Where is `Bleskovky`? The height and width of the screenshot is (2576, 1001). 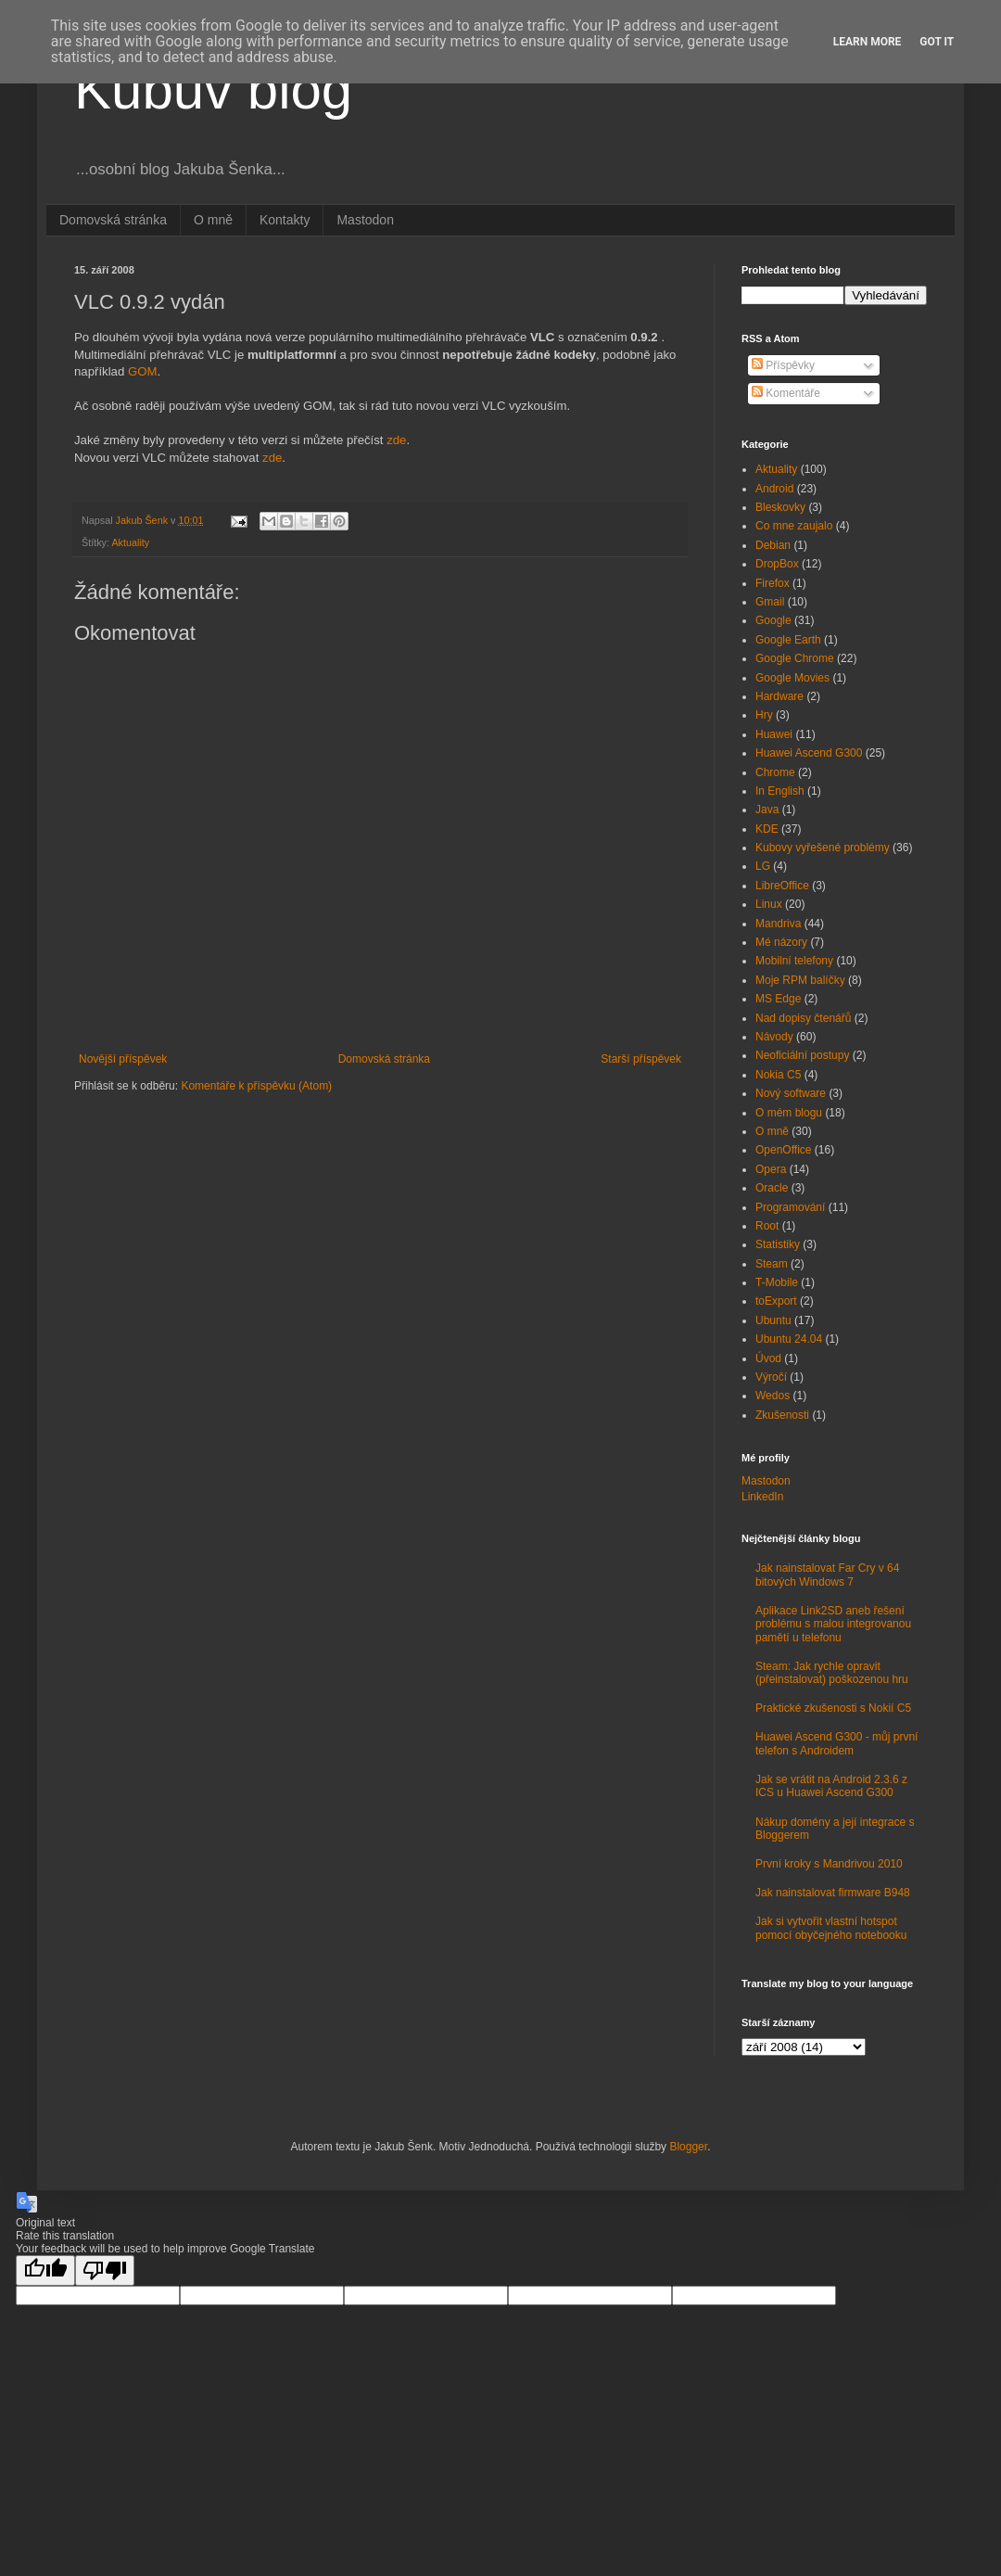
Bleskovky is located at coordinates (780, 507).